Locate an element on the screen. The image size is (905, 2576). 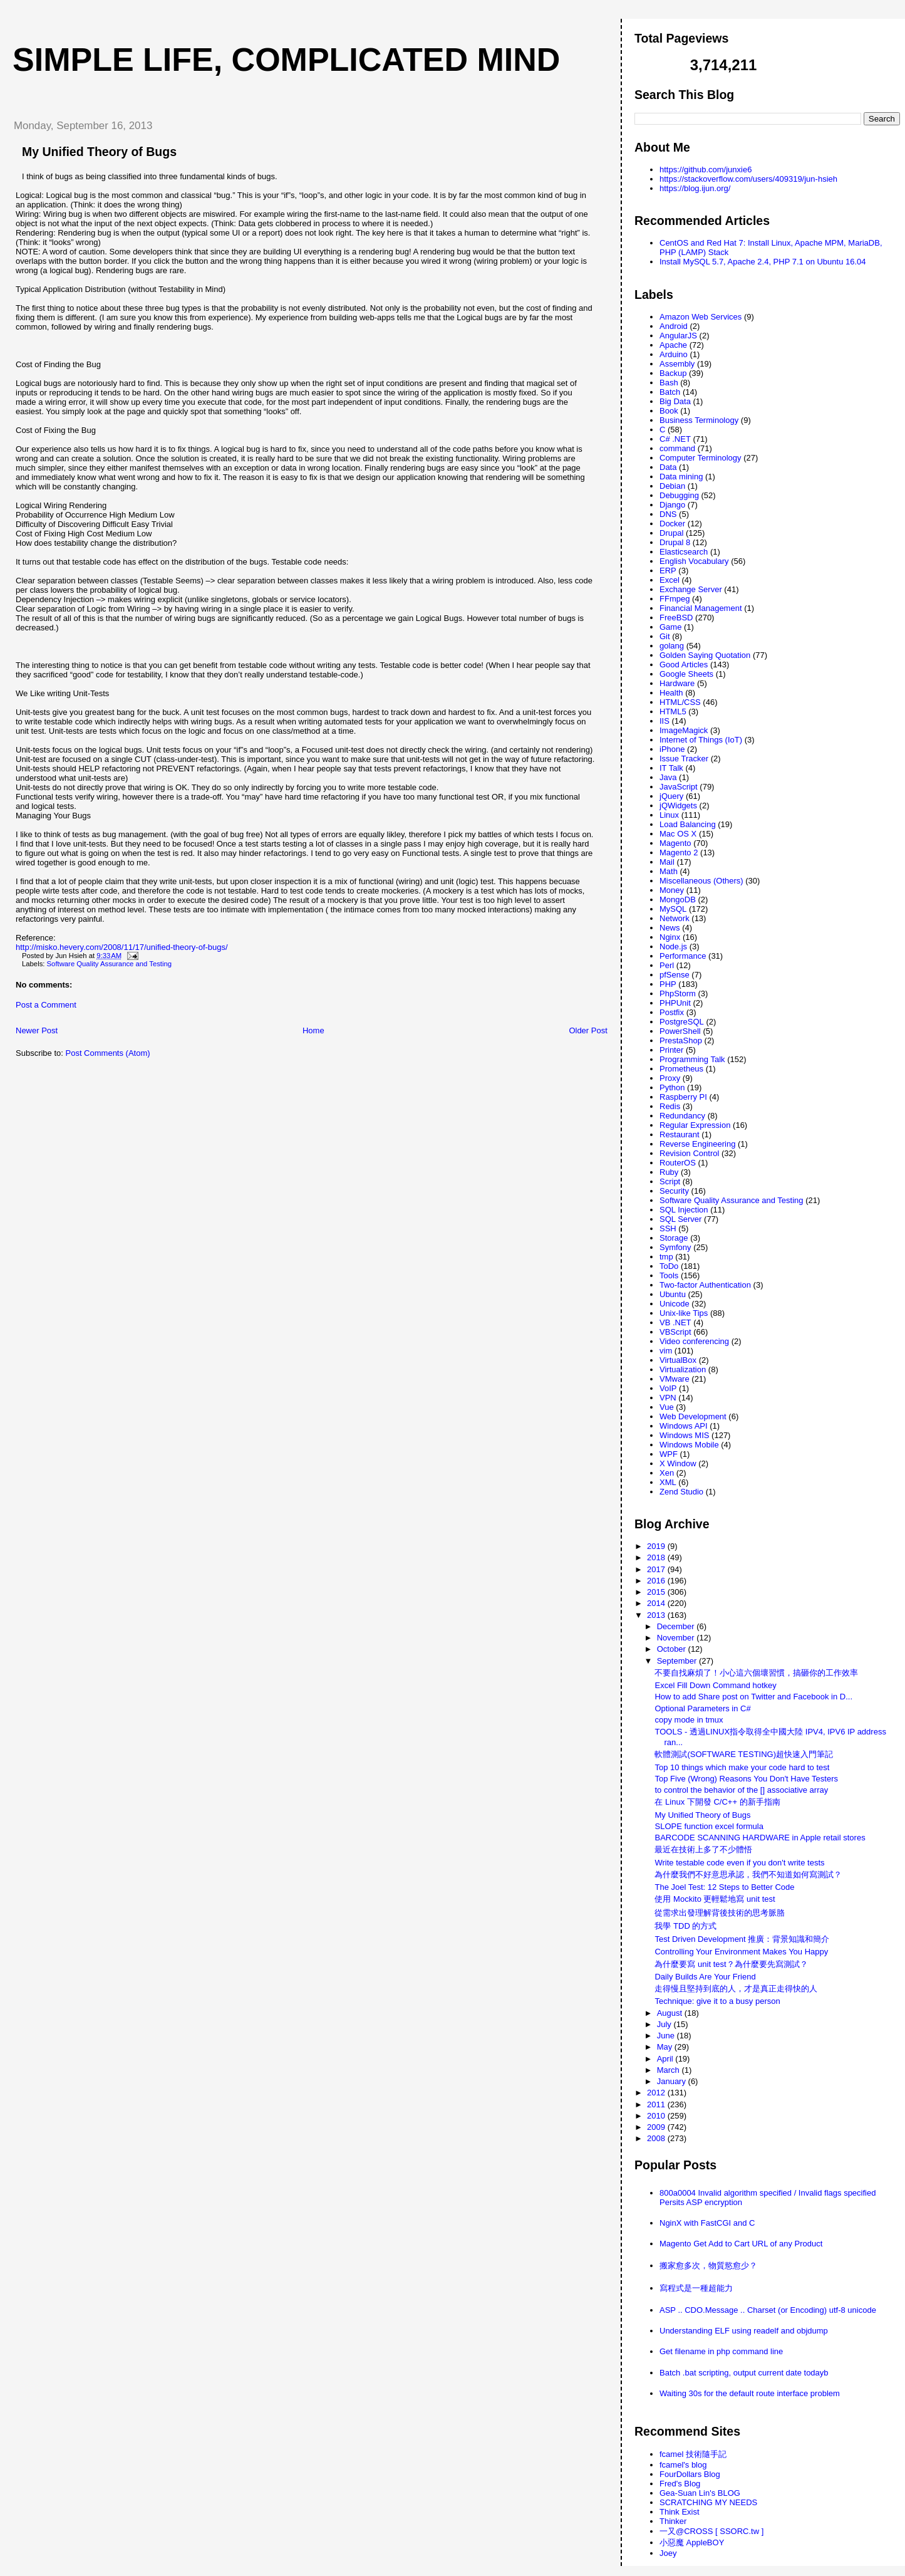
PostgreSQL is located at coordinates (681, 1021).